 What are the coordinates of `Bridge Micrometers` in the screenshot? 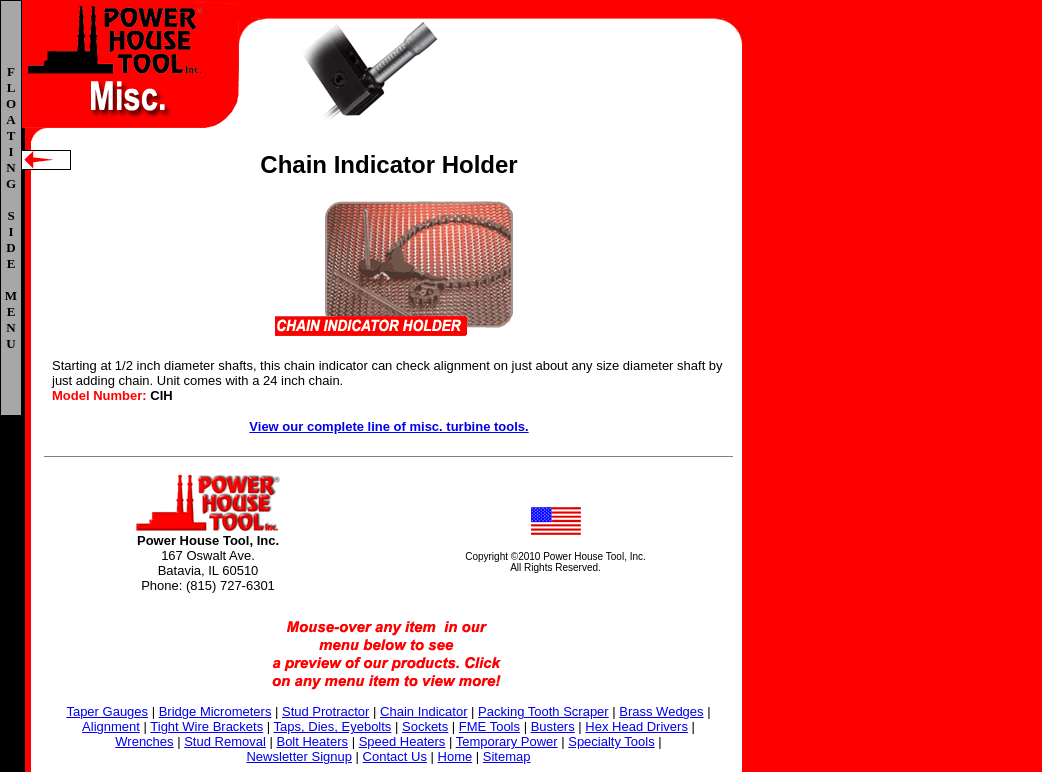 It's located at (215, 711).